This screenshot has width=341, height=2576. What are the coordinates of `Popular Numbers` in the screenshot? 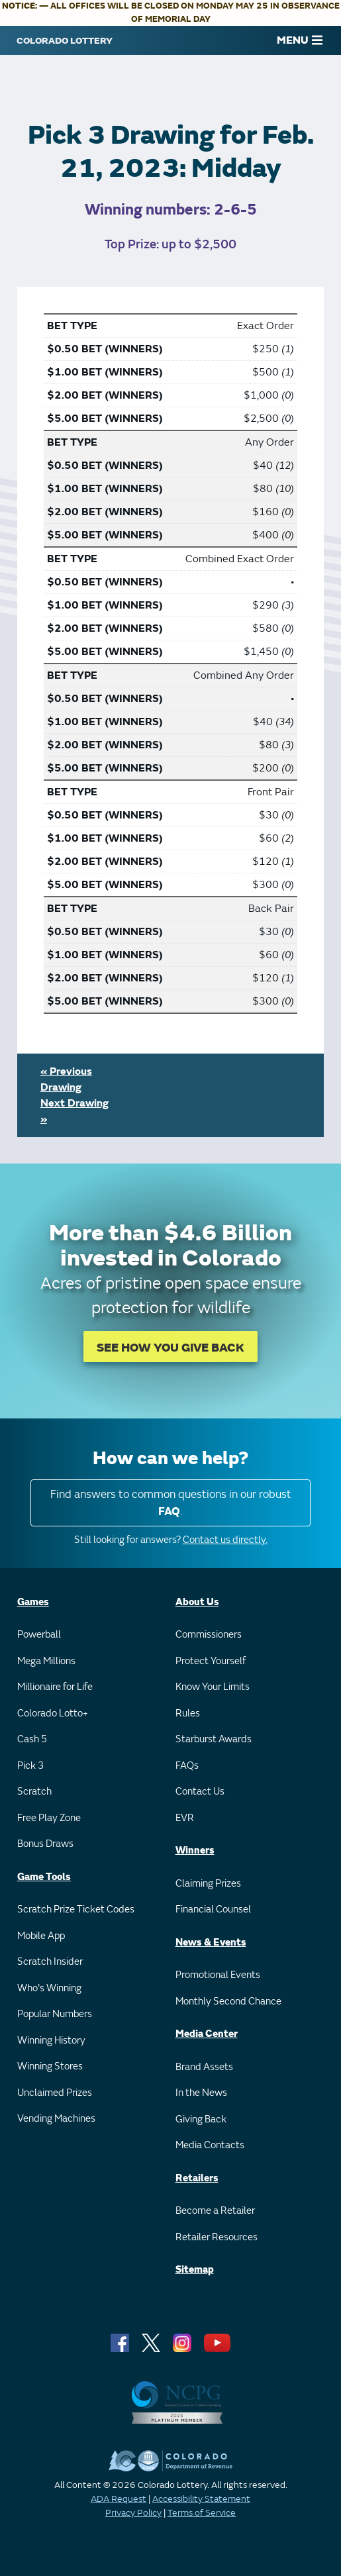 It's located at (54, 2014).